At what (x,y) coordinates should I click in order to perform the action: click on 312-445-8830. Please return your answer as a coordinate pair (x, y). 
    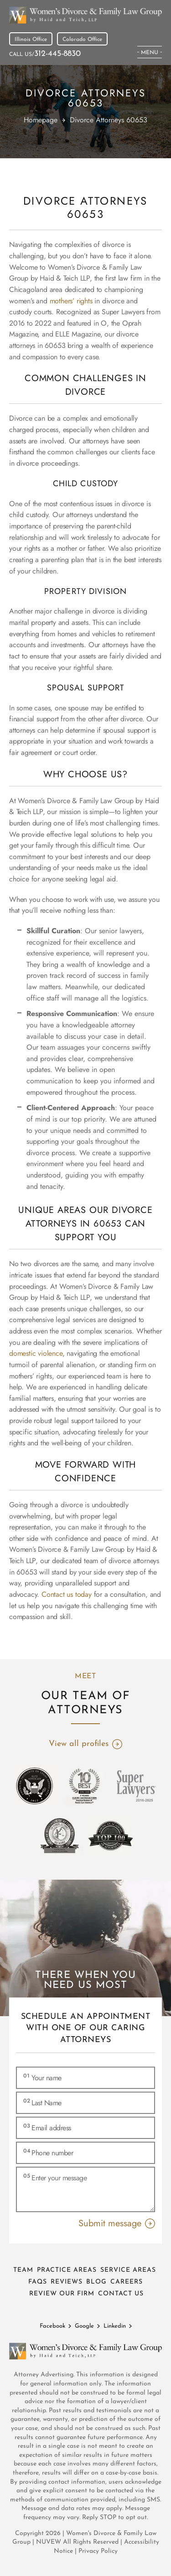
    Looking at the image, I should click on (57, 54).